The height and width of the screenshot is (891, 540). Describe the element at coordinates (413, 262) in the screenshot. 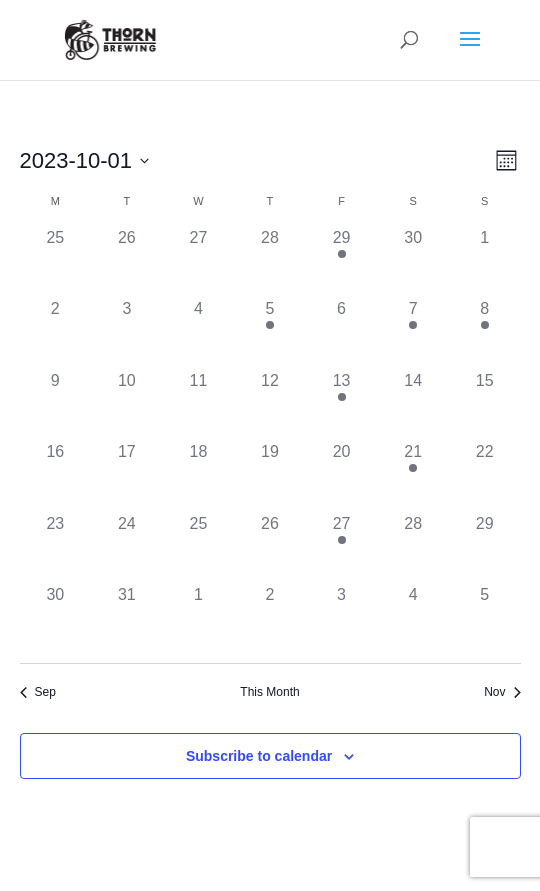

I see `[September 30, has 0 events]` at that location.